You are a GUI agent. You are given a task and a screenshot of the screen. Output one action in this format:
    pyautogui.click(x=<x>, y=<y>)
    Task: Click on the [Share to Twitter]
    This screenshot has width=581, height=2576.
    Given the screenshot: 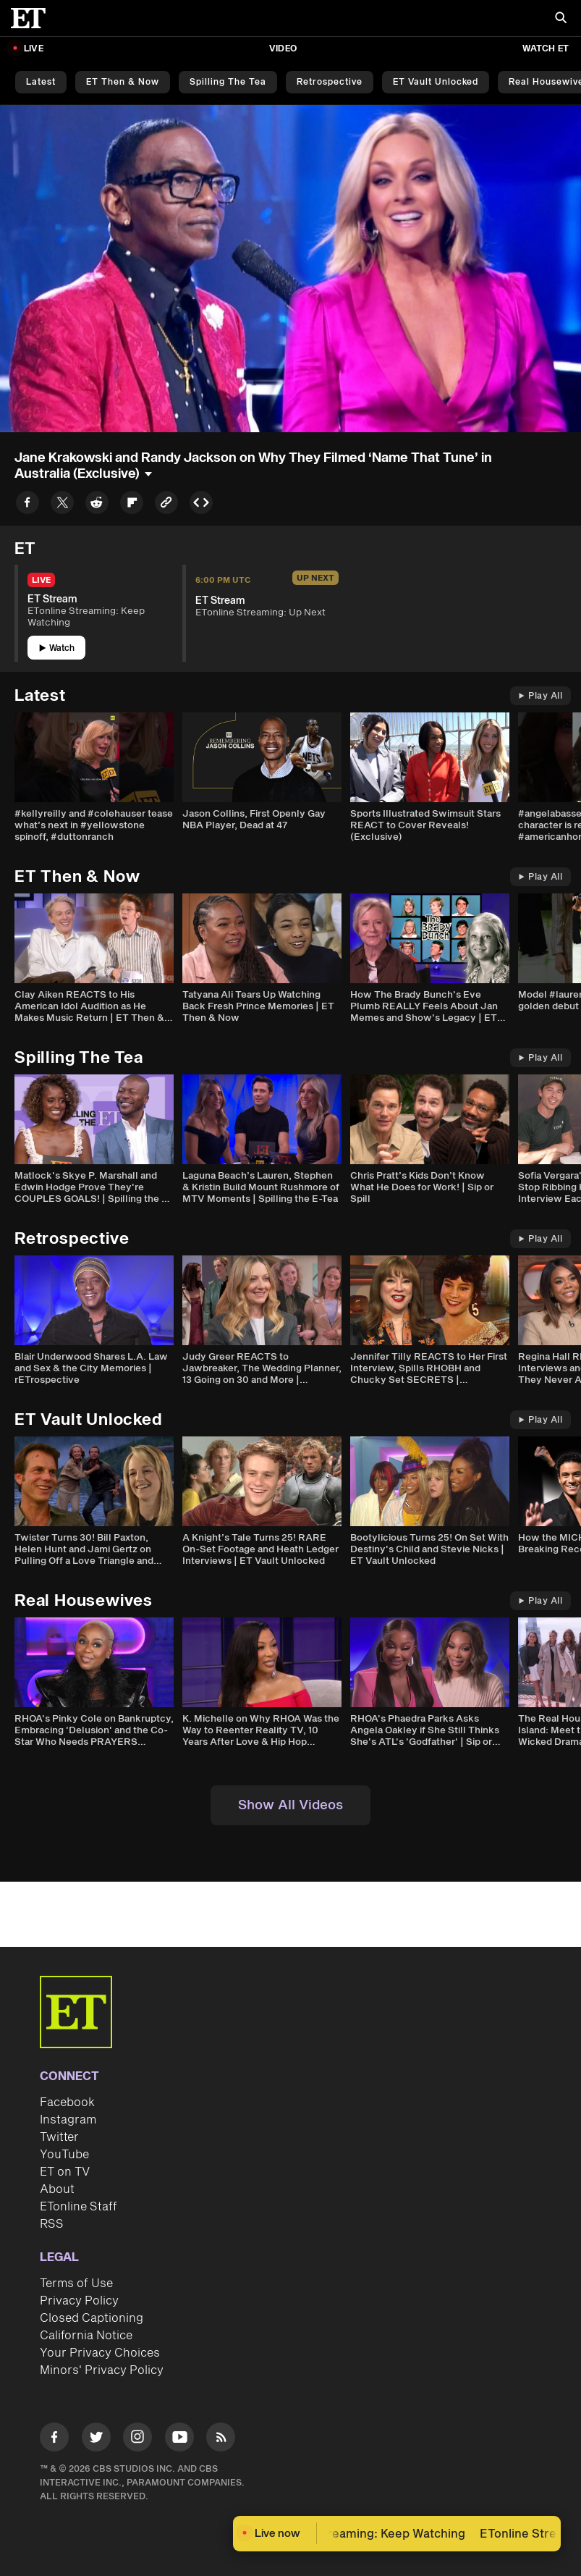 What is the action you would take?
    pyautogui.click(x=62, y=505)
    